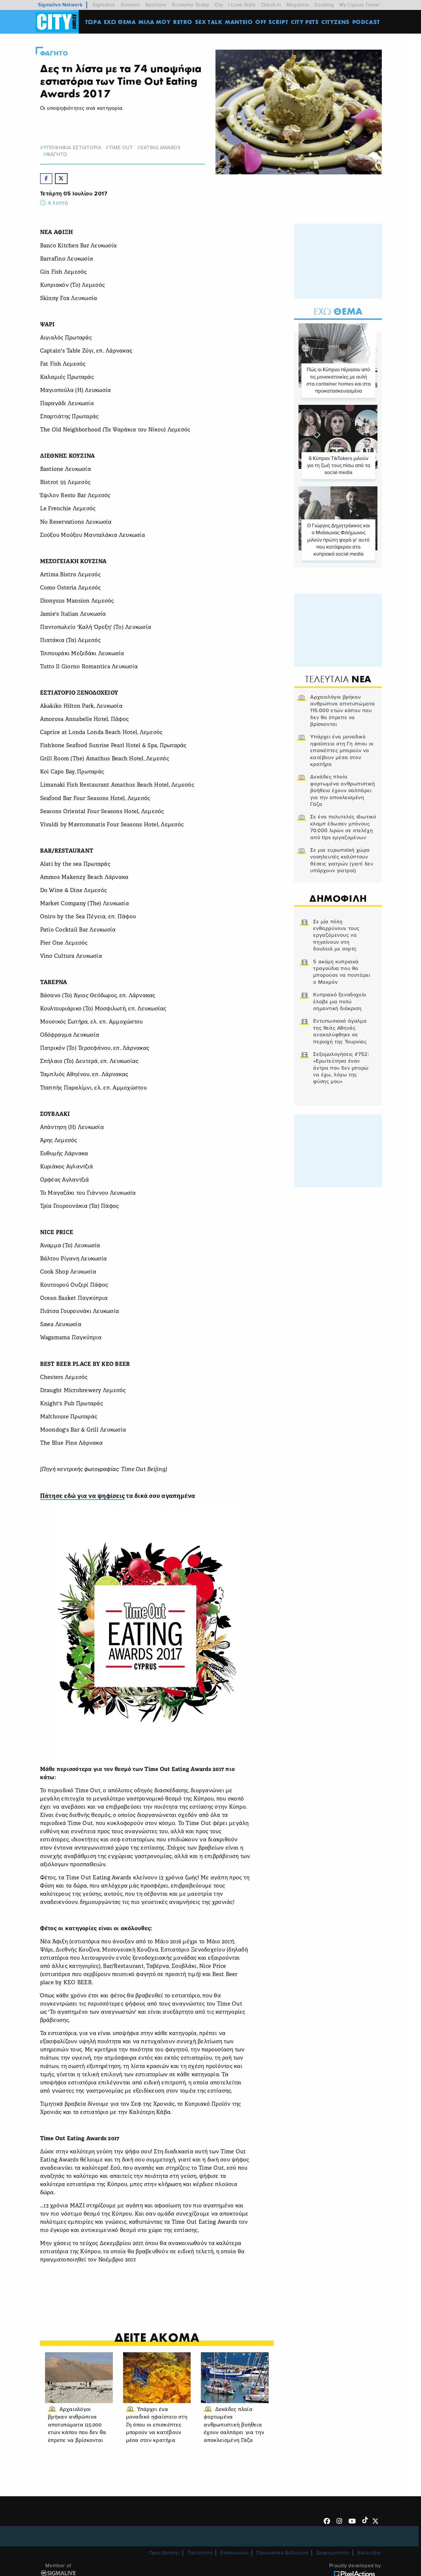 The image size is (421, 2576). I want to click on Magazine, so click(298, 5).